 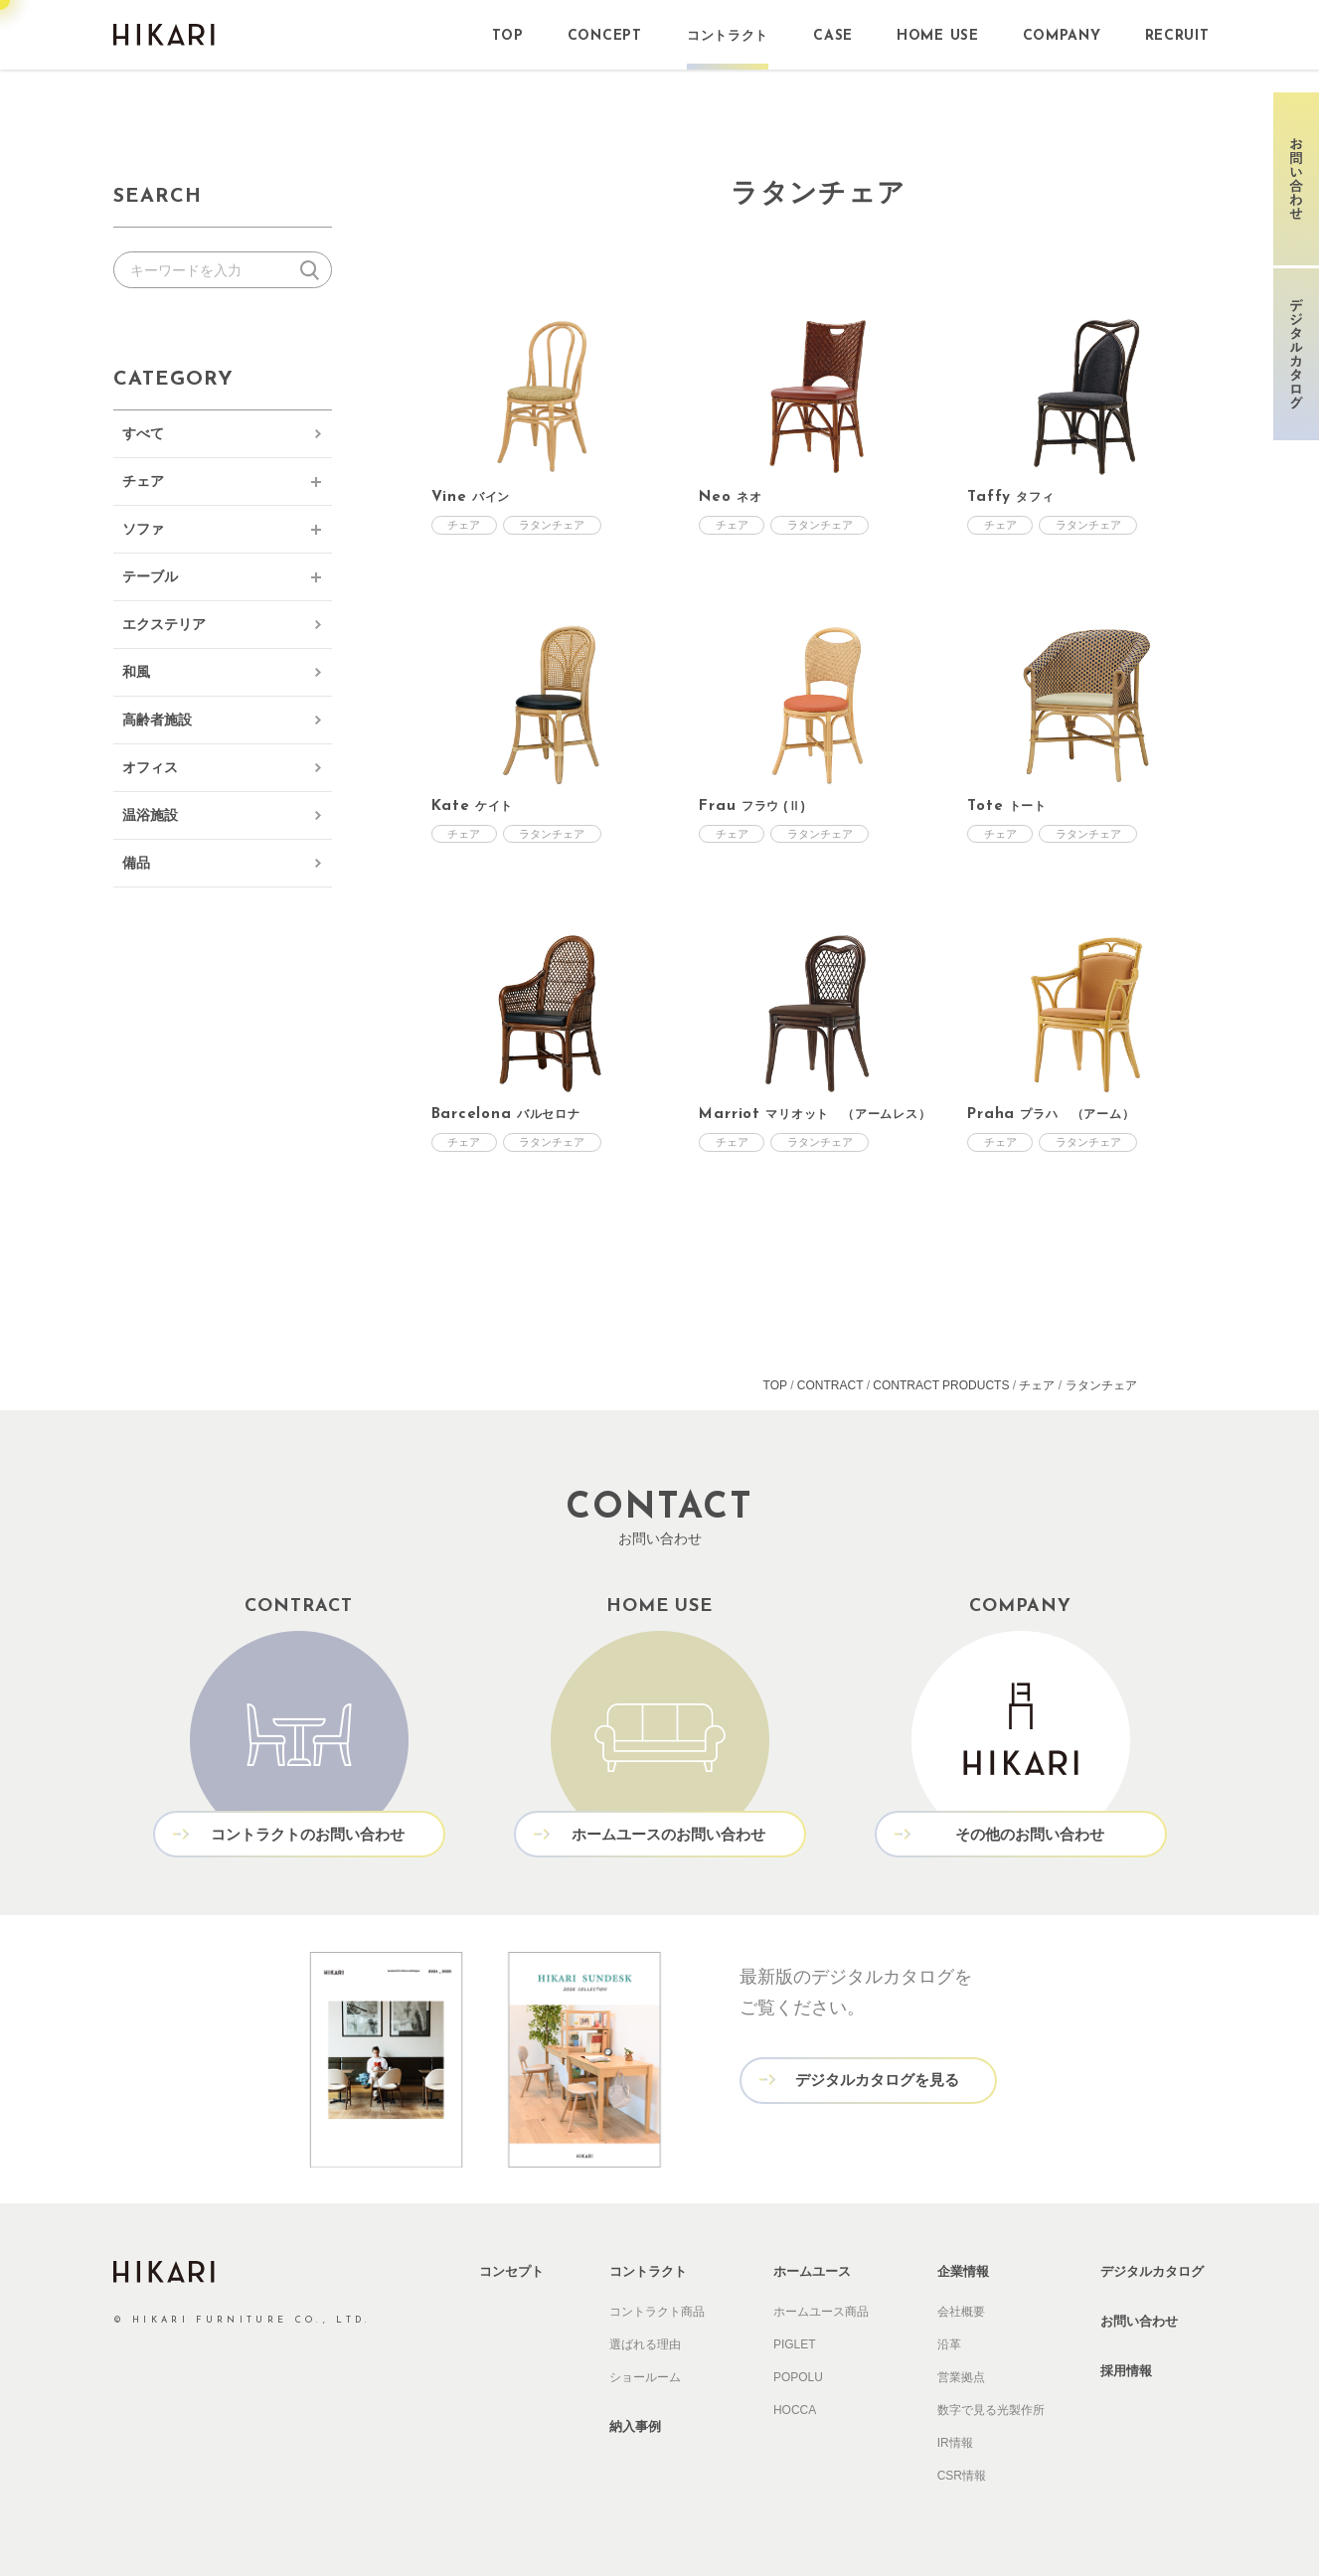 I want to click on デジタルカタログ, so click(x=1152, y=2271).